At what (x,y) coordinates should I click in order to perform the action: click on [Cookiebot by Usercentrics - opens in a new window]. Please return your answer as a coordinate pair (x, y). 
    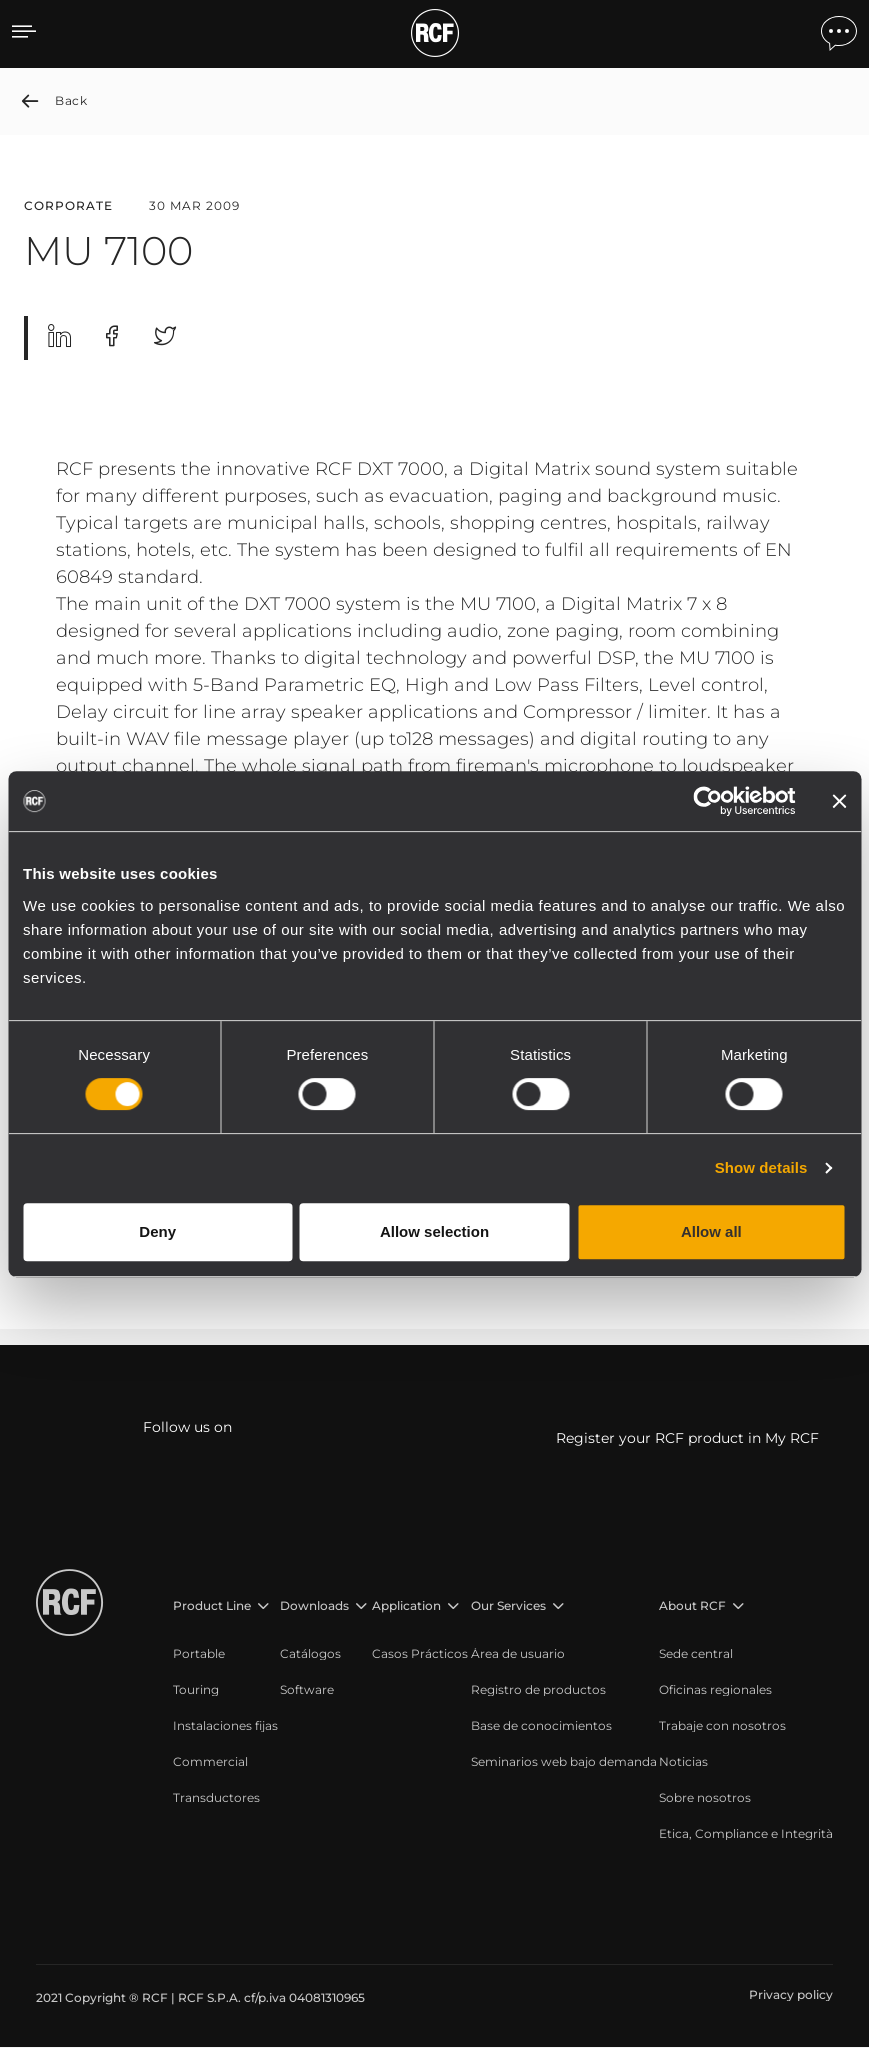
    Looking at the image, I should click on (707, 801).